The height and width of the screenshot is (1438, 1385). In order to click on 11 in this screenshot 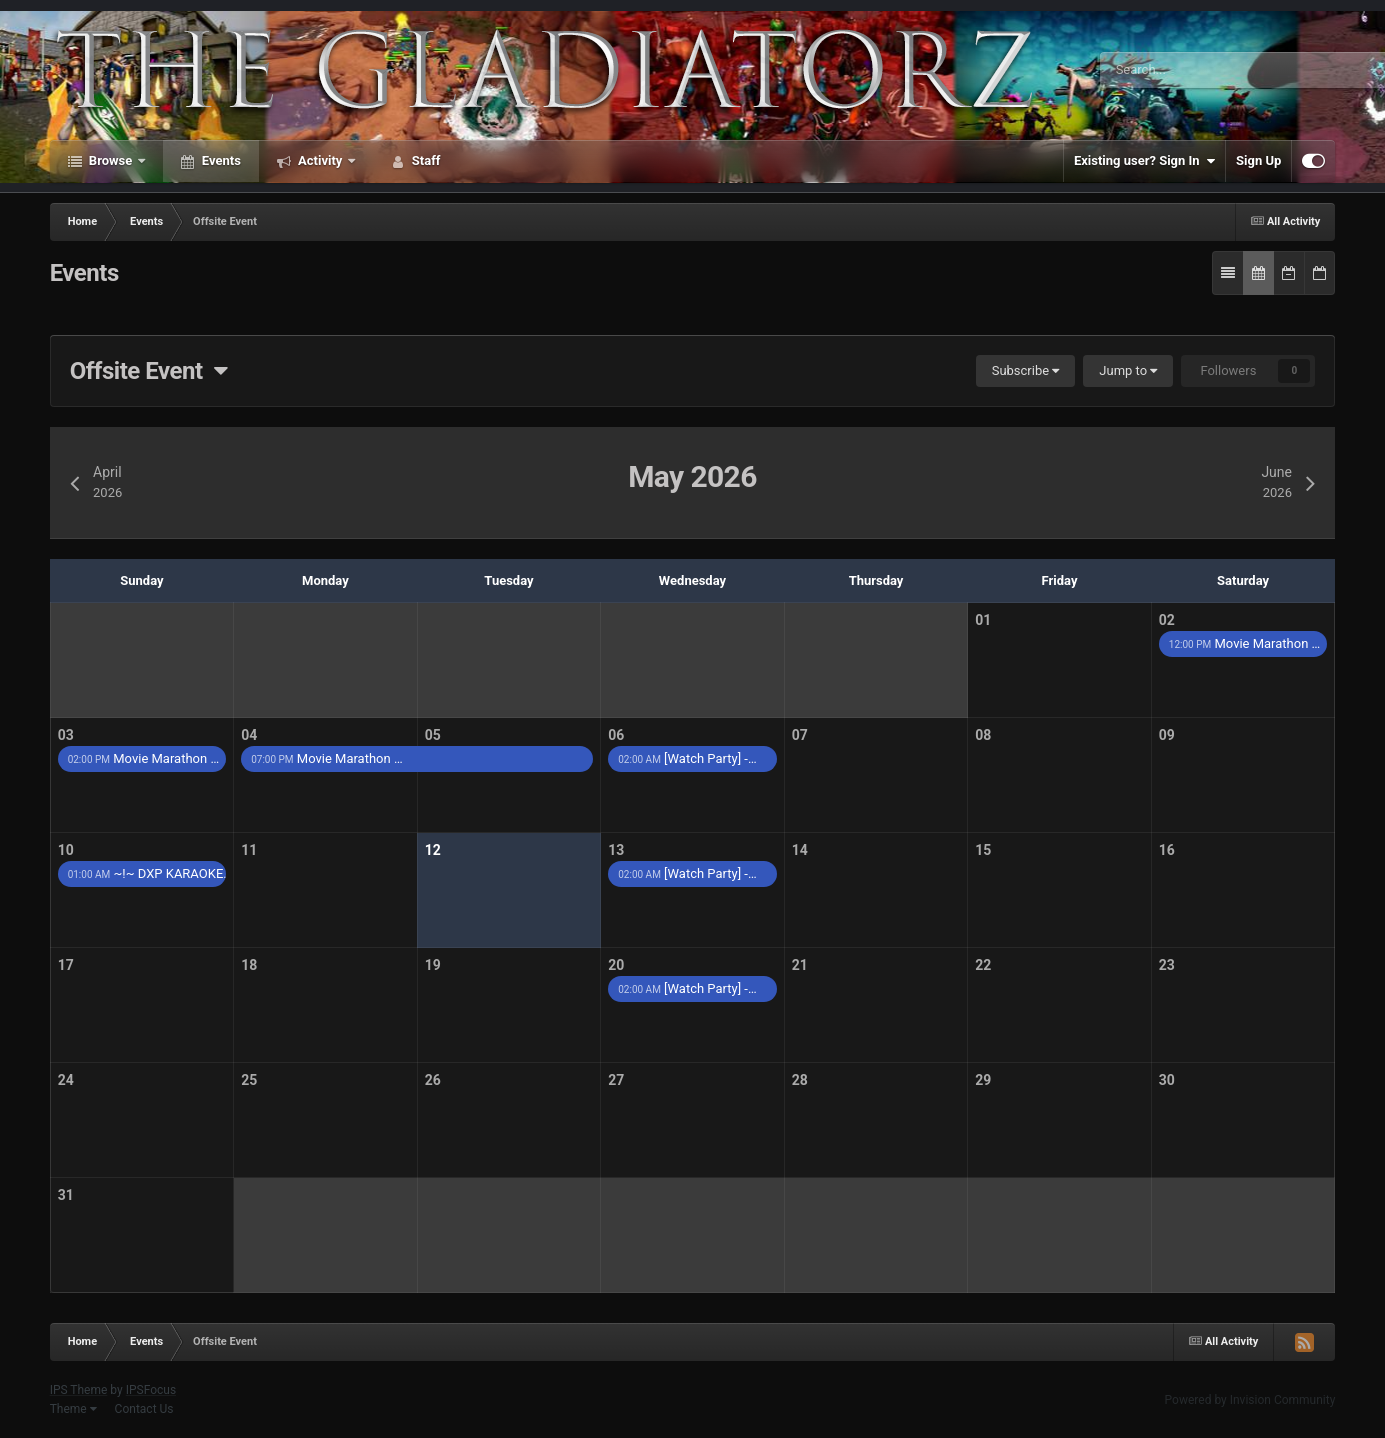, I will do `click(249, 850)`.